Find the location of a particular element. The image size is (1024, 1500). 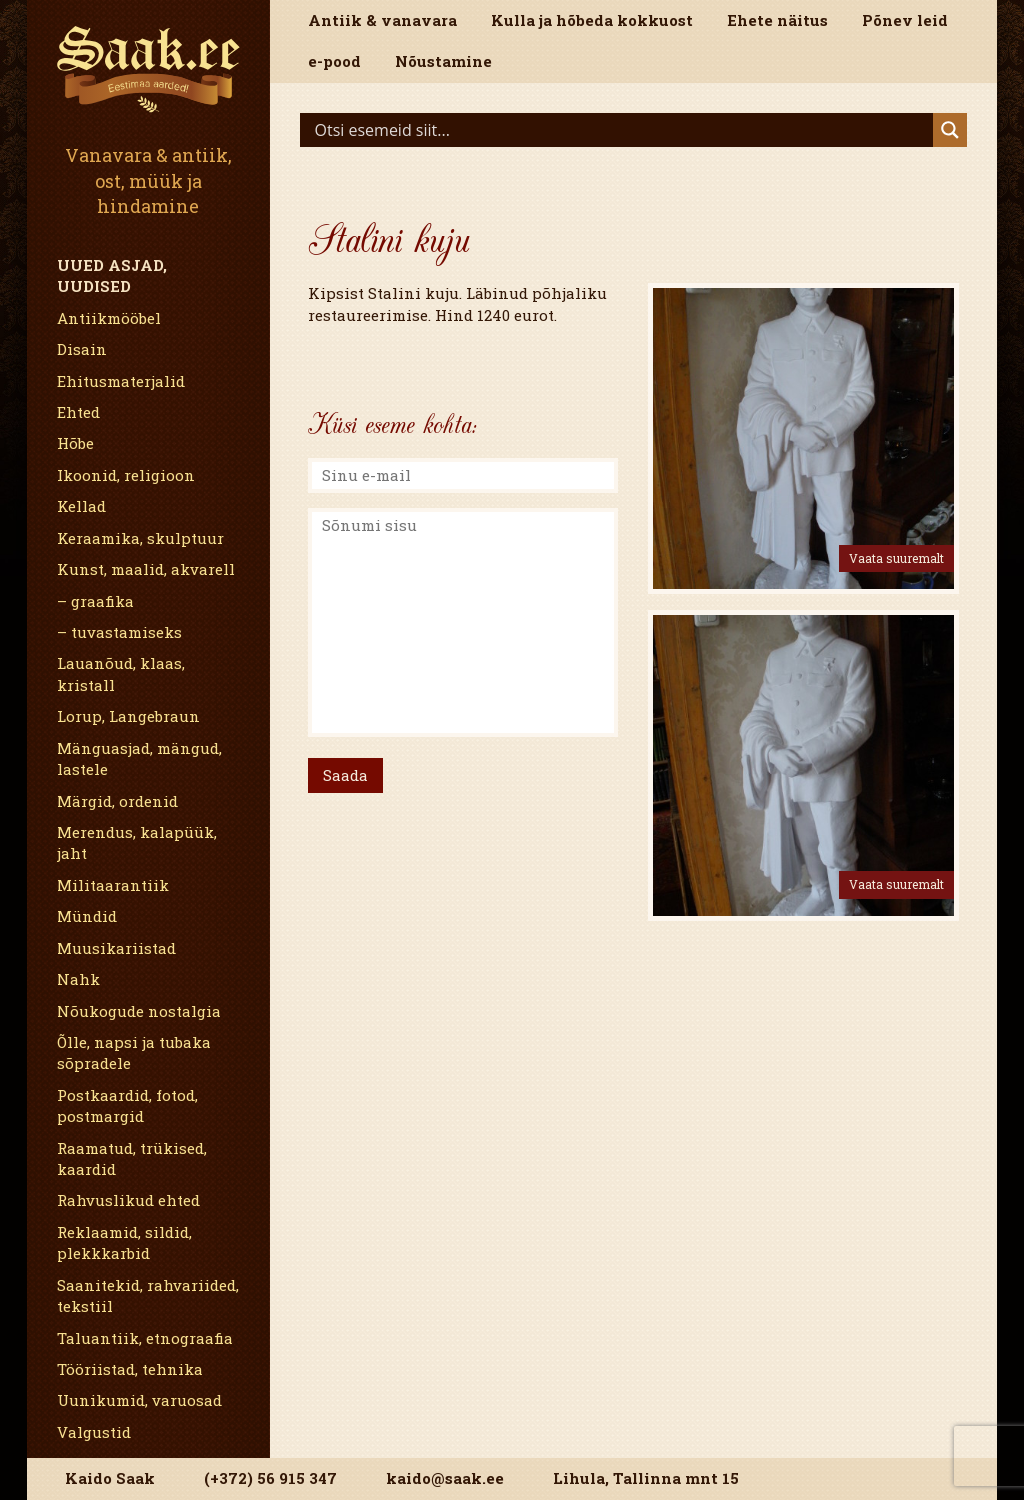

Märgid, ordenid is located at coordinates (117, 801).